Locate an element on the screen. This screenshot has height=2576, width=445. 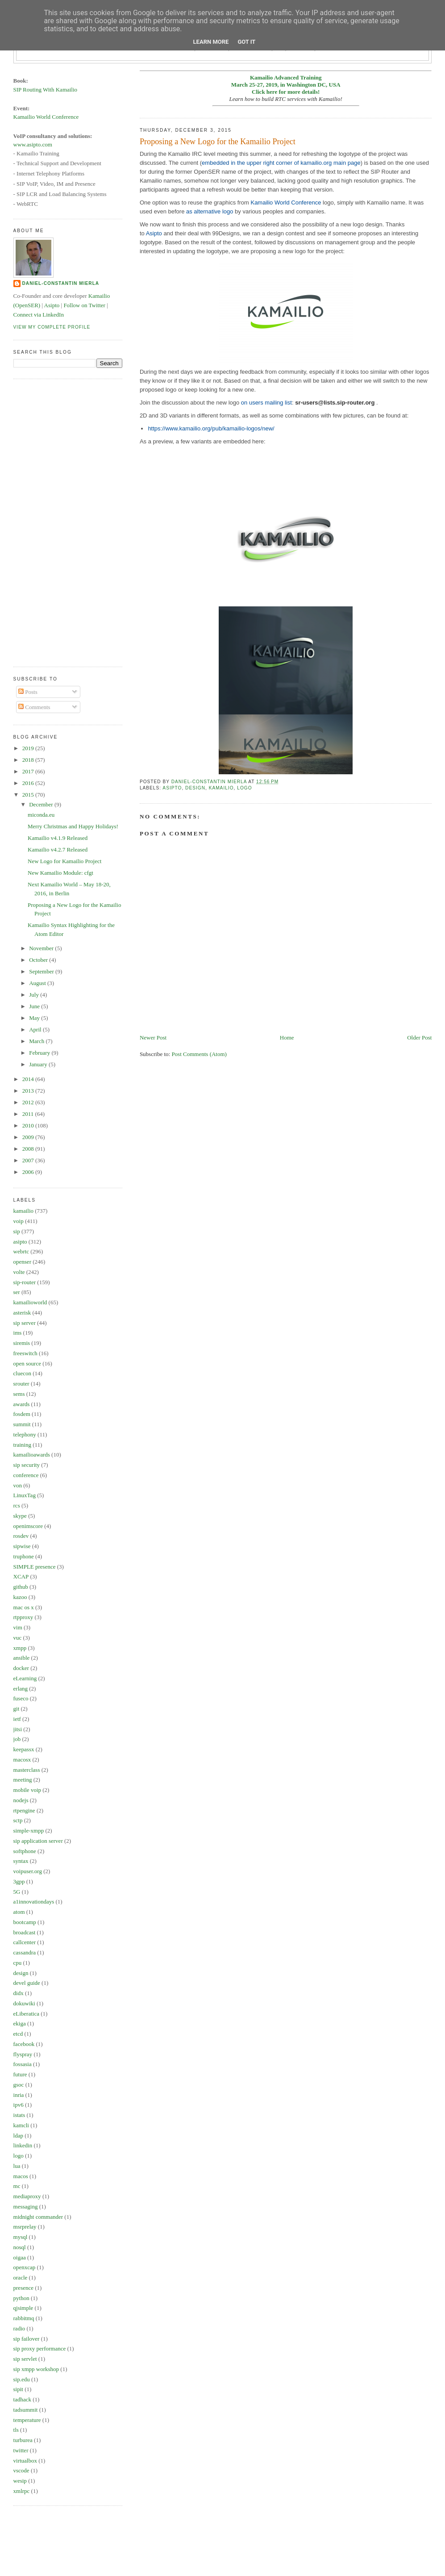
istats is located at coordinates (19, 2115).